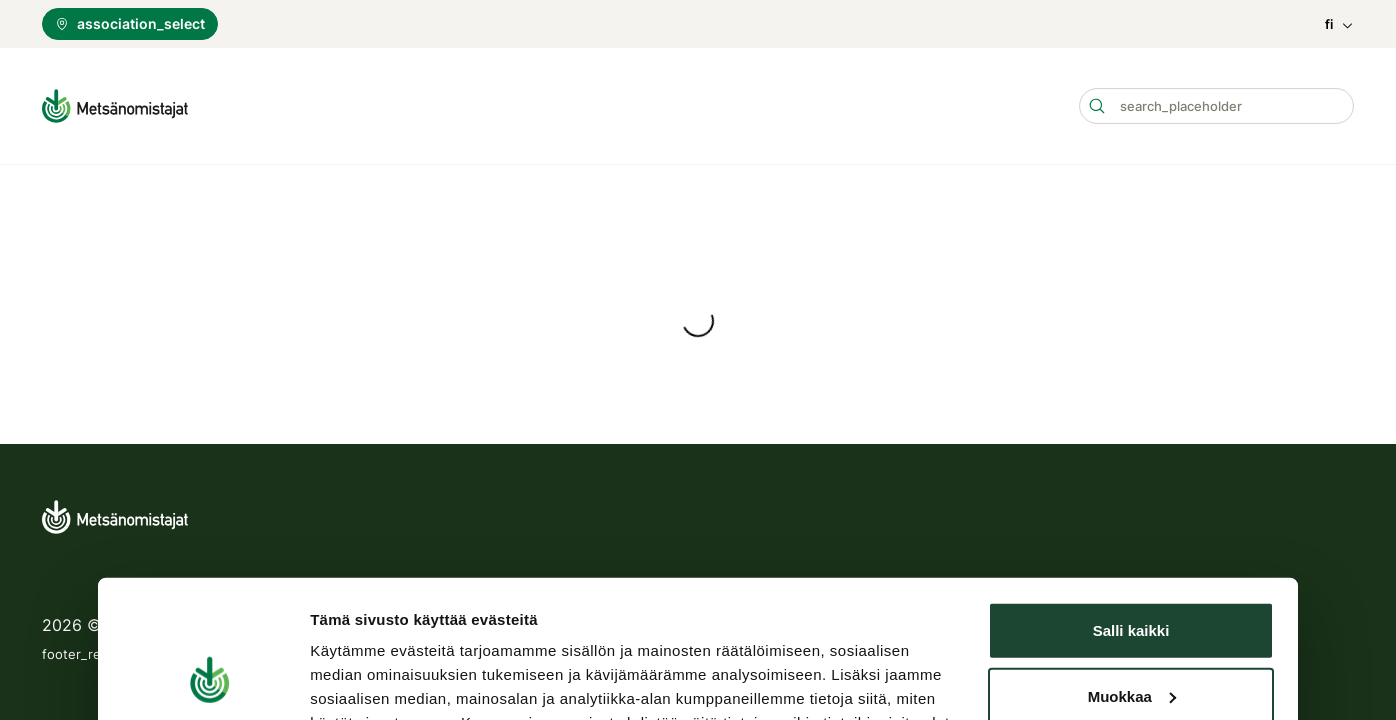  Describe the element at coordinates (209, 602) in the screenshot. I see `[Usercentrics Cookiebot - opens in a new window]` at that location.